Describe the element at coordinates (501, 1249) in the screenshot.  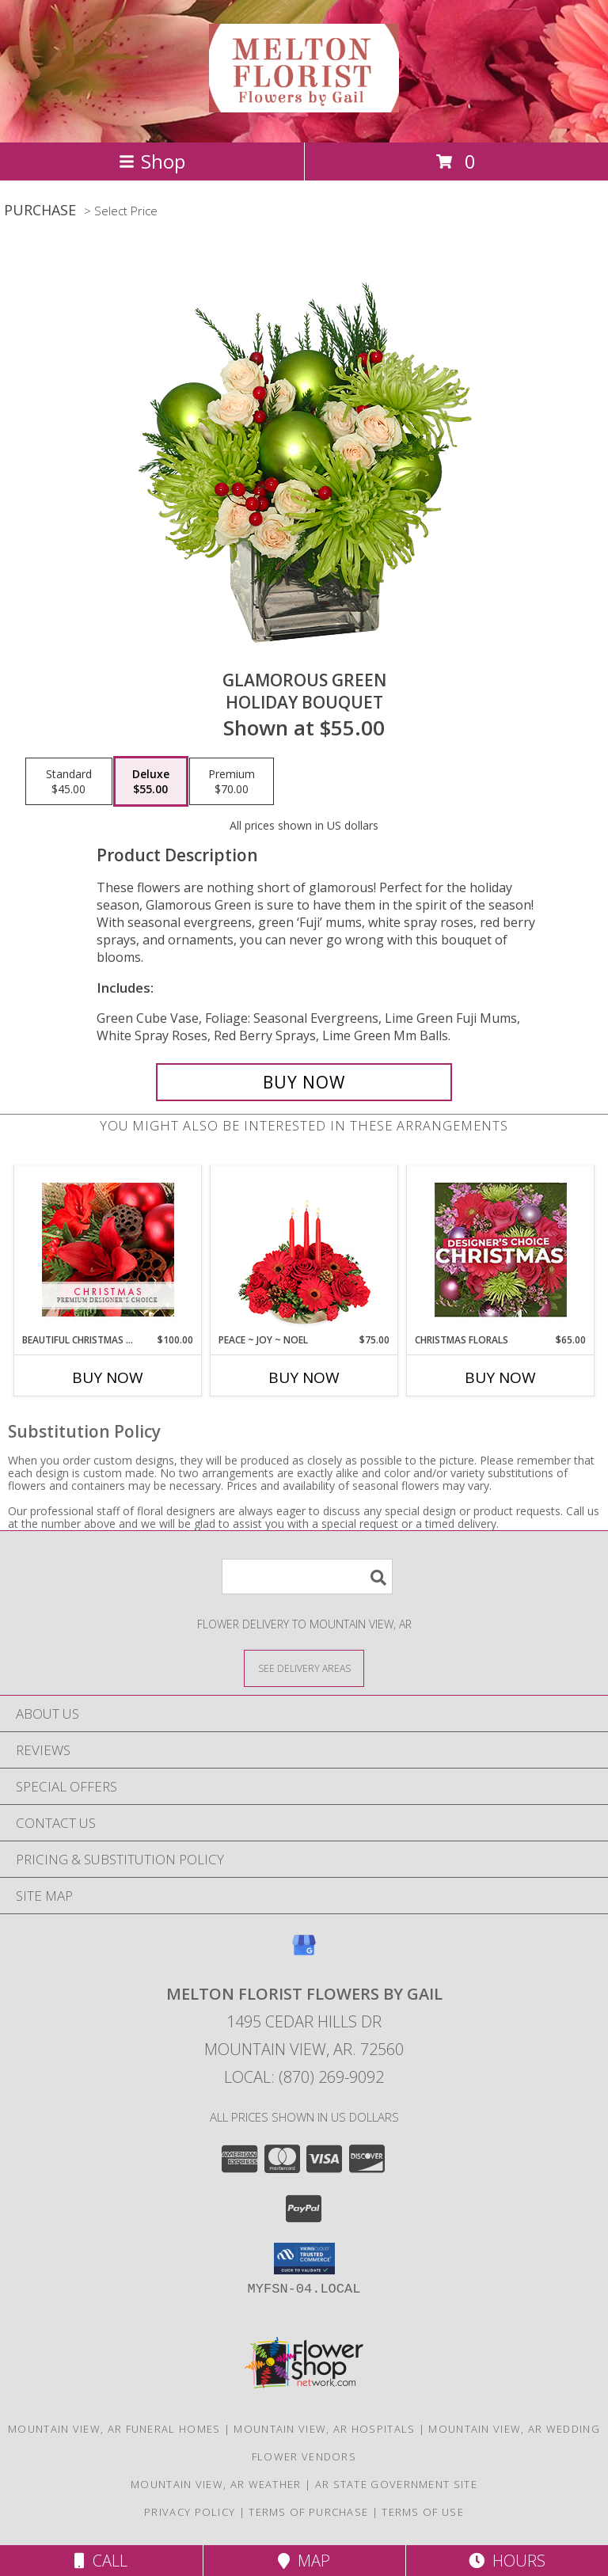
I see `[View Christmas Florals Designer's Choice Info]` at that location.